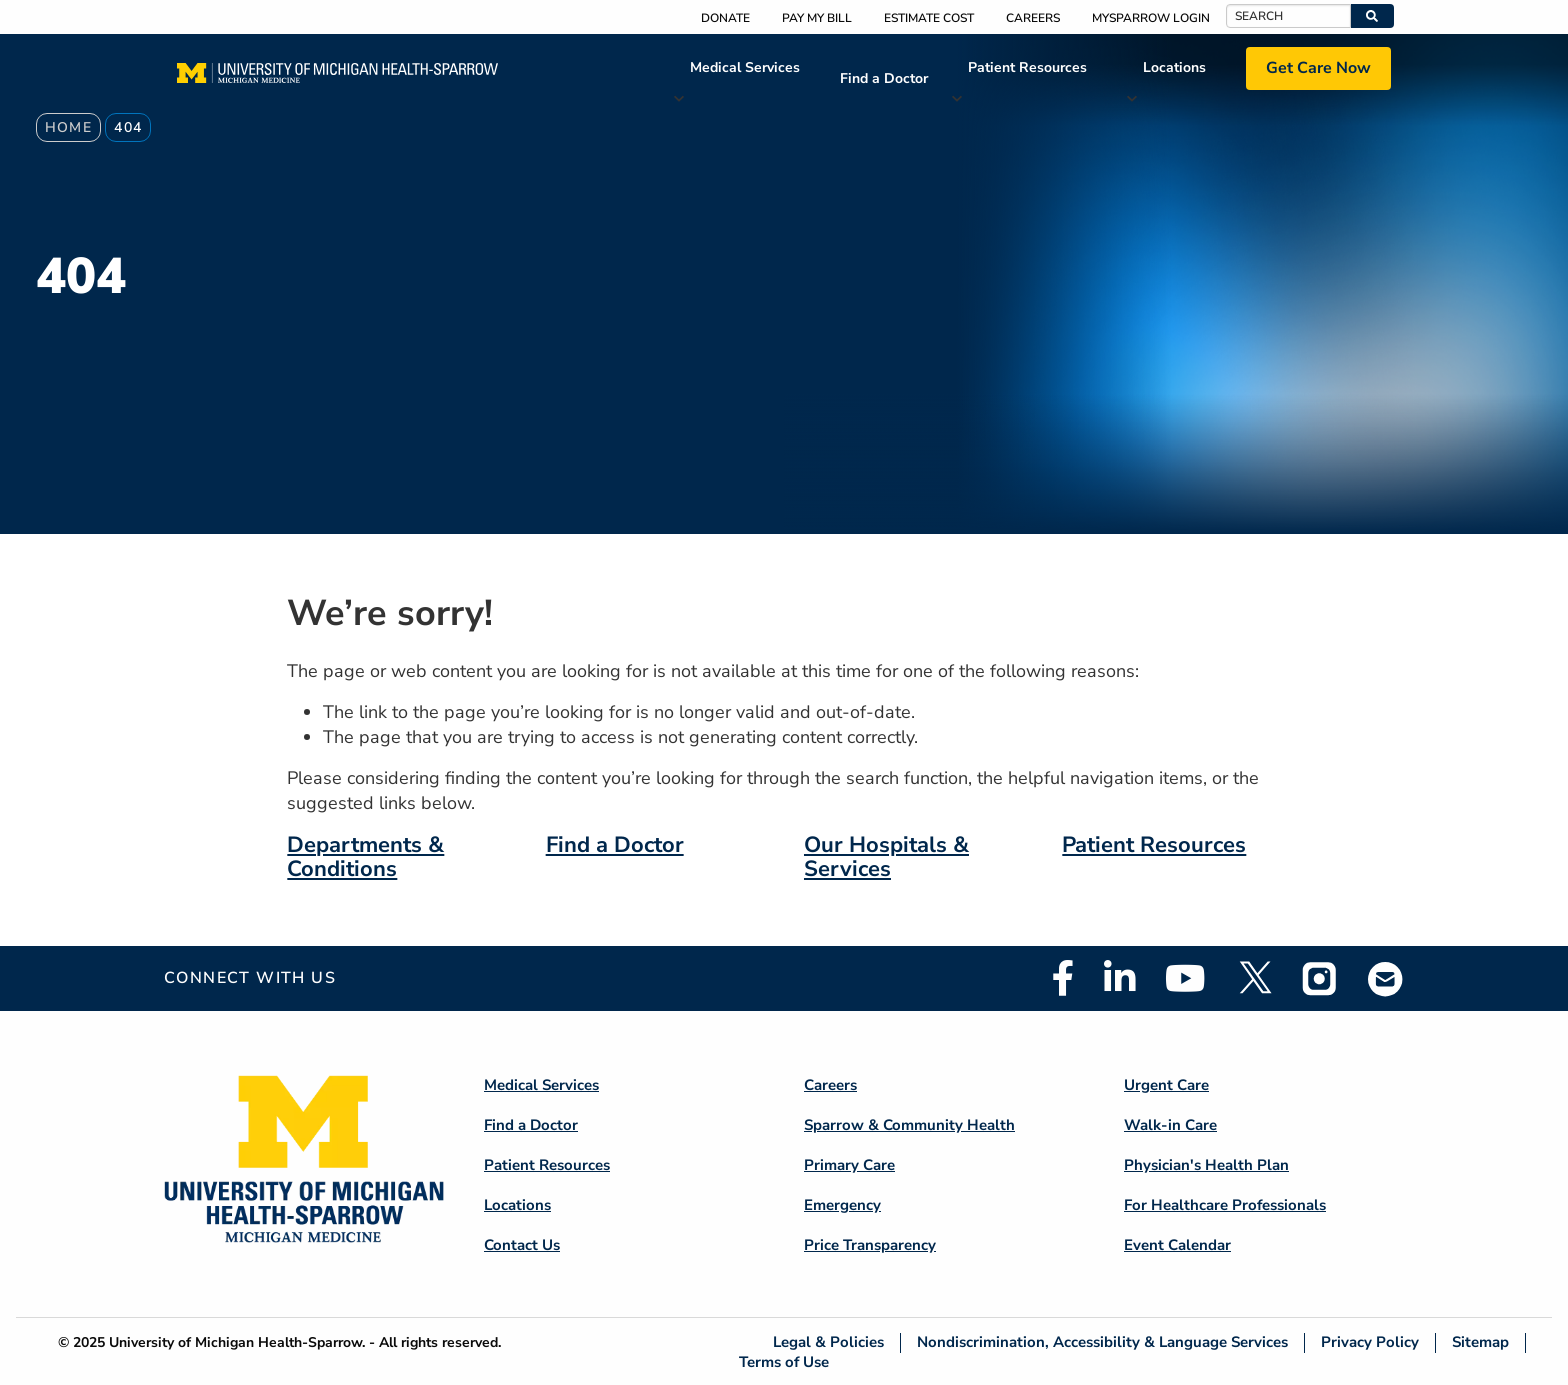 The width and height of the screenshot is (1568, 1385). I want to click on Youtube, so click(1185, 978).